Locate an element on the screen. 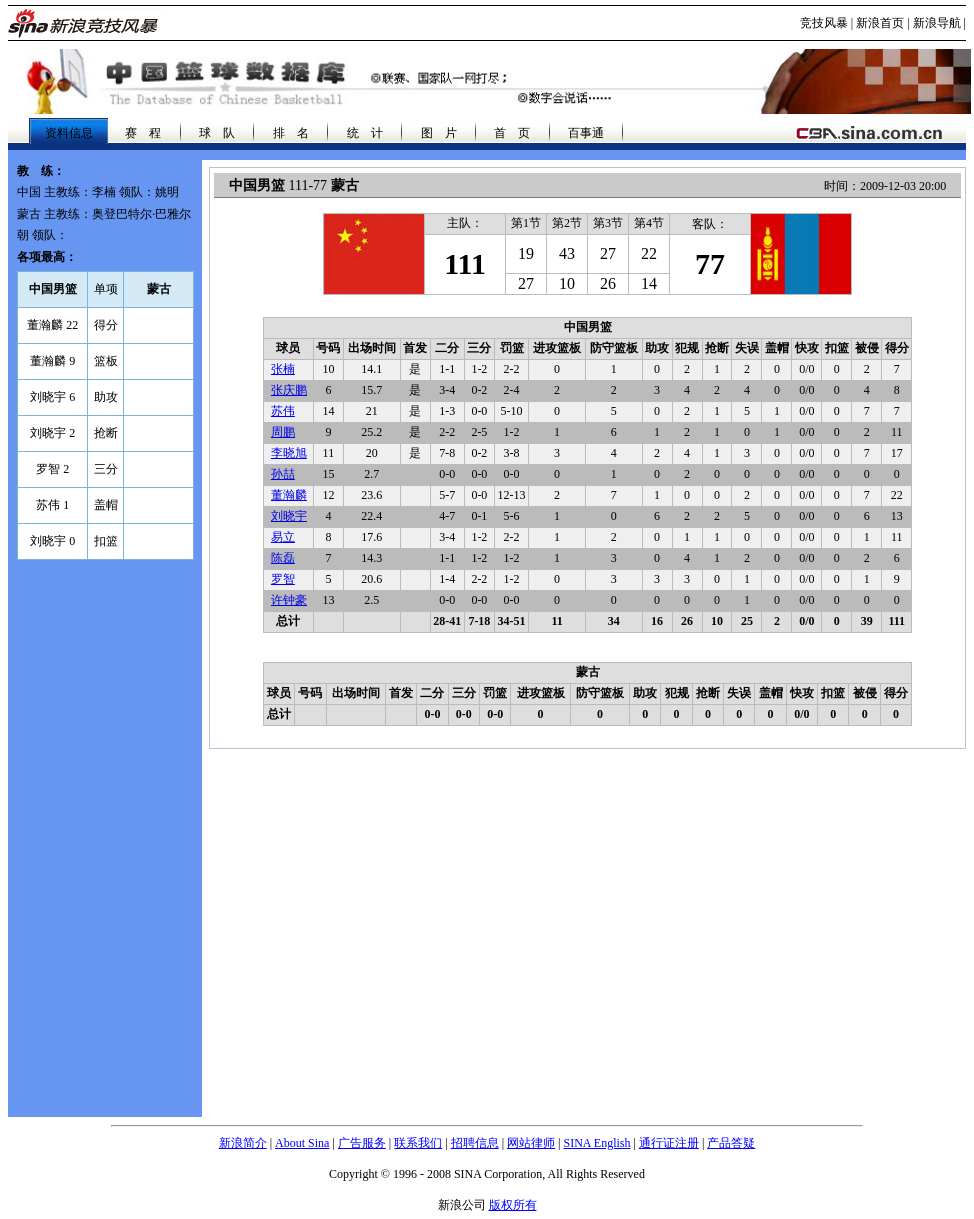 The image size is (974, 1219). 董瀚麟 is located at coordinates (289, 495).